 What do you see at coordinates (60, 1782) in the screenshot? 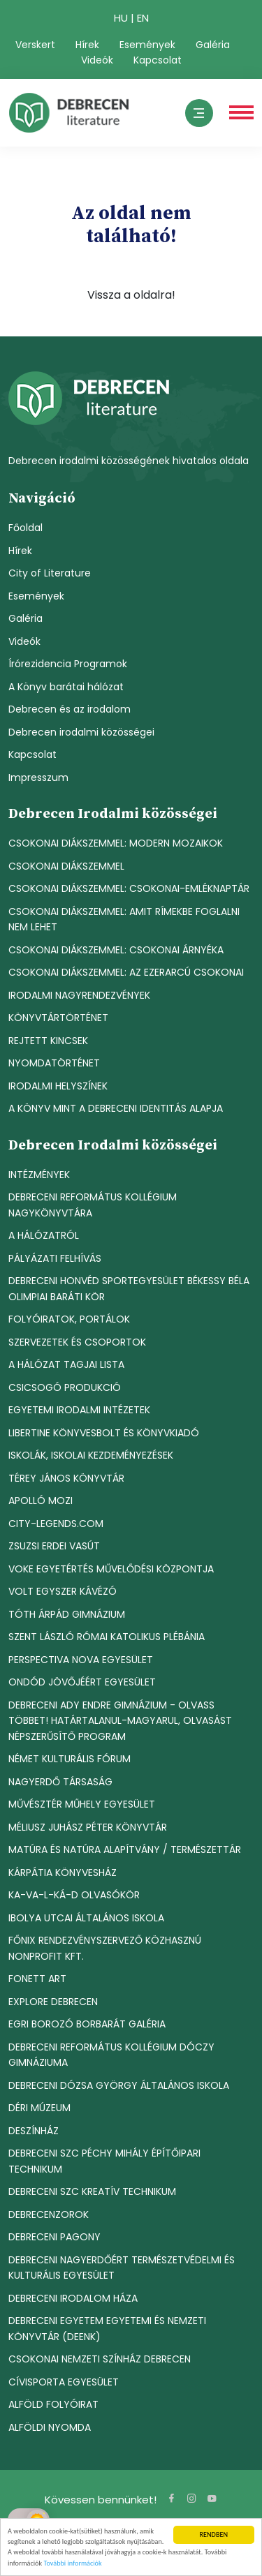
I see `NAGYERDŐ TÁRSASÁG` at bounding box center [60, 1782].